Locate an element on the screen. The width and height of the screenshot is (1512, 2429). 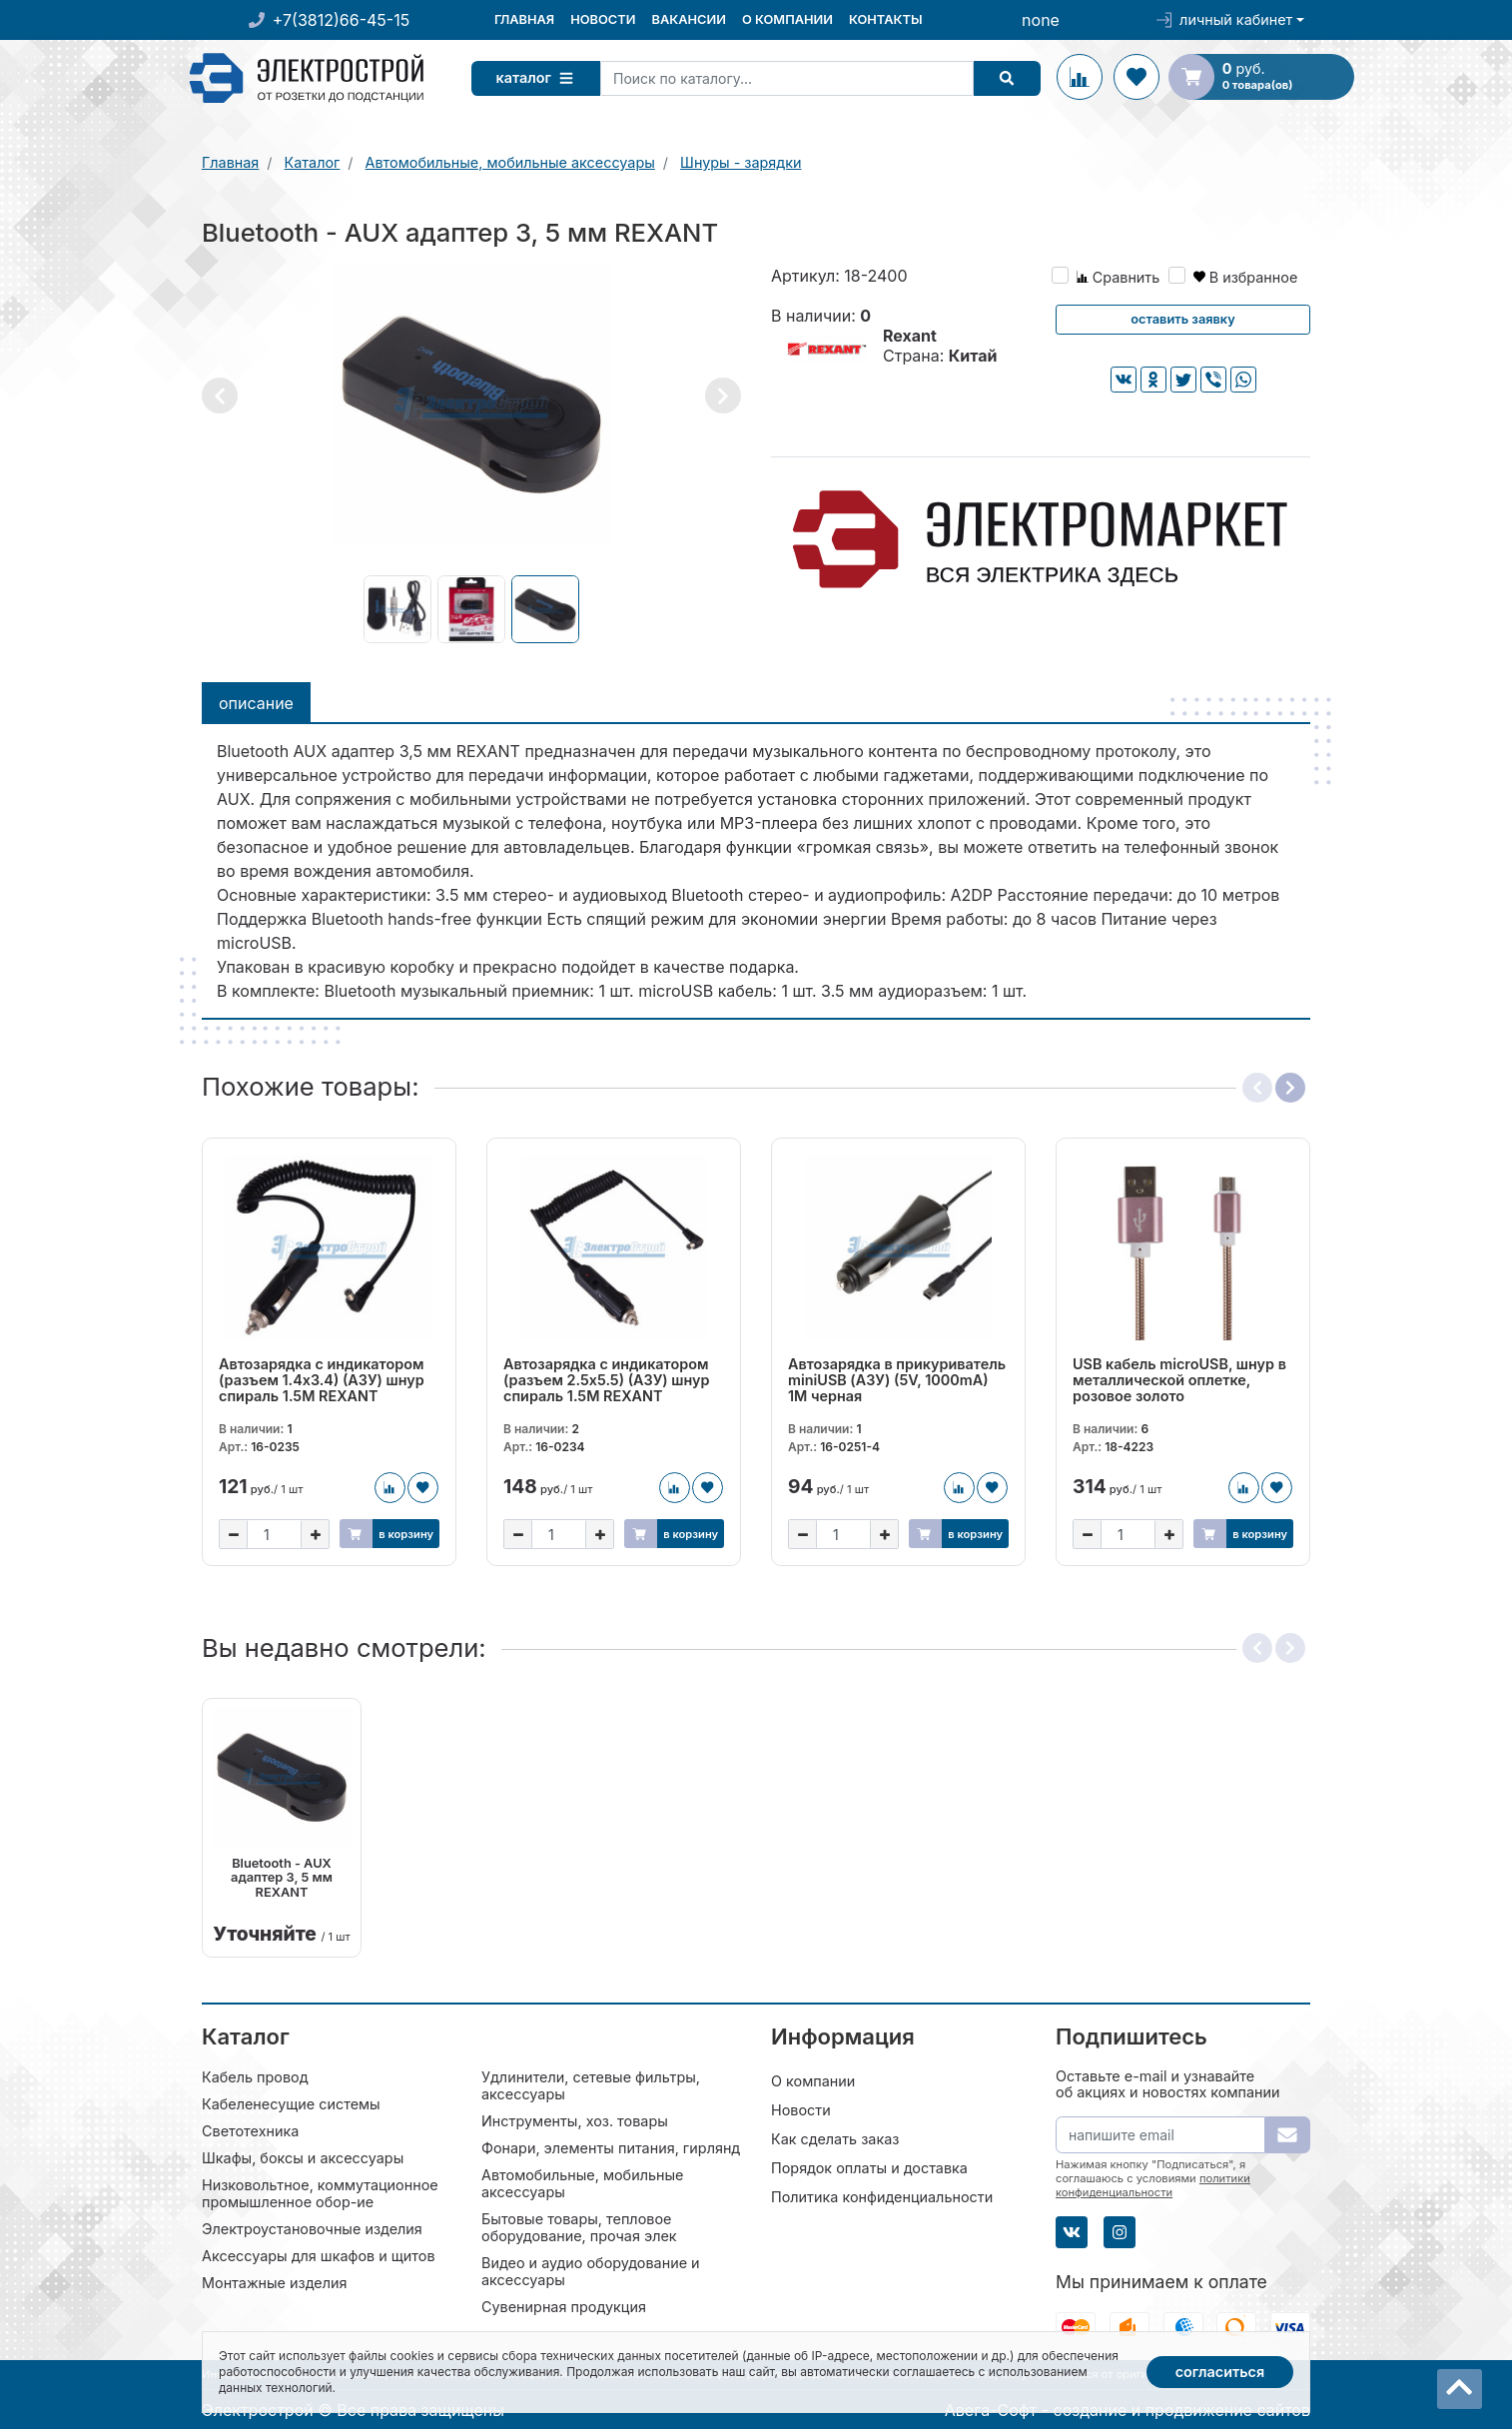
Монтажные изделия is located at coordinates (274, 2281).